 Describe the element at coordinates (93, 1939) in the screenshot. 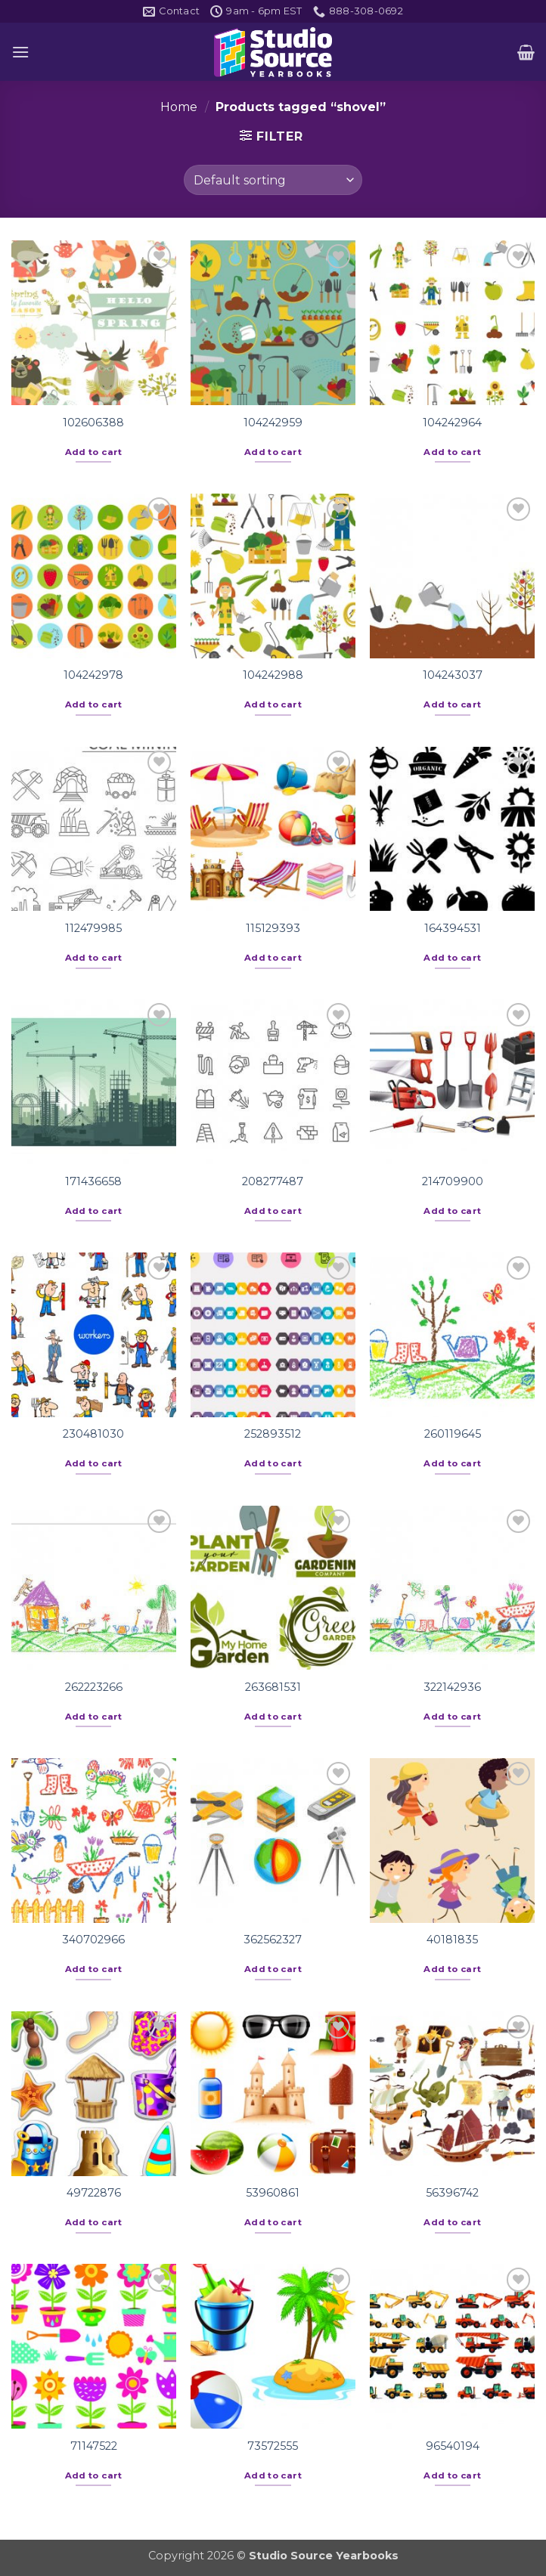

I see `340702966` at that location.